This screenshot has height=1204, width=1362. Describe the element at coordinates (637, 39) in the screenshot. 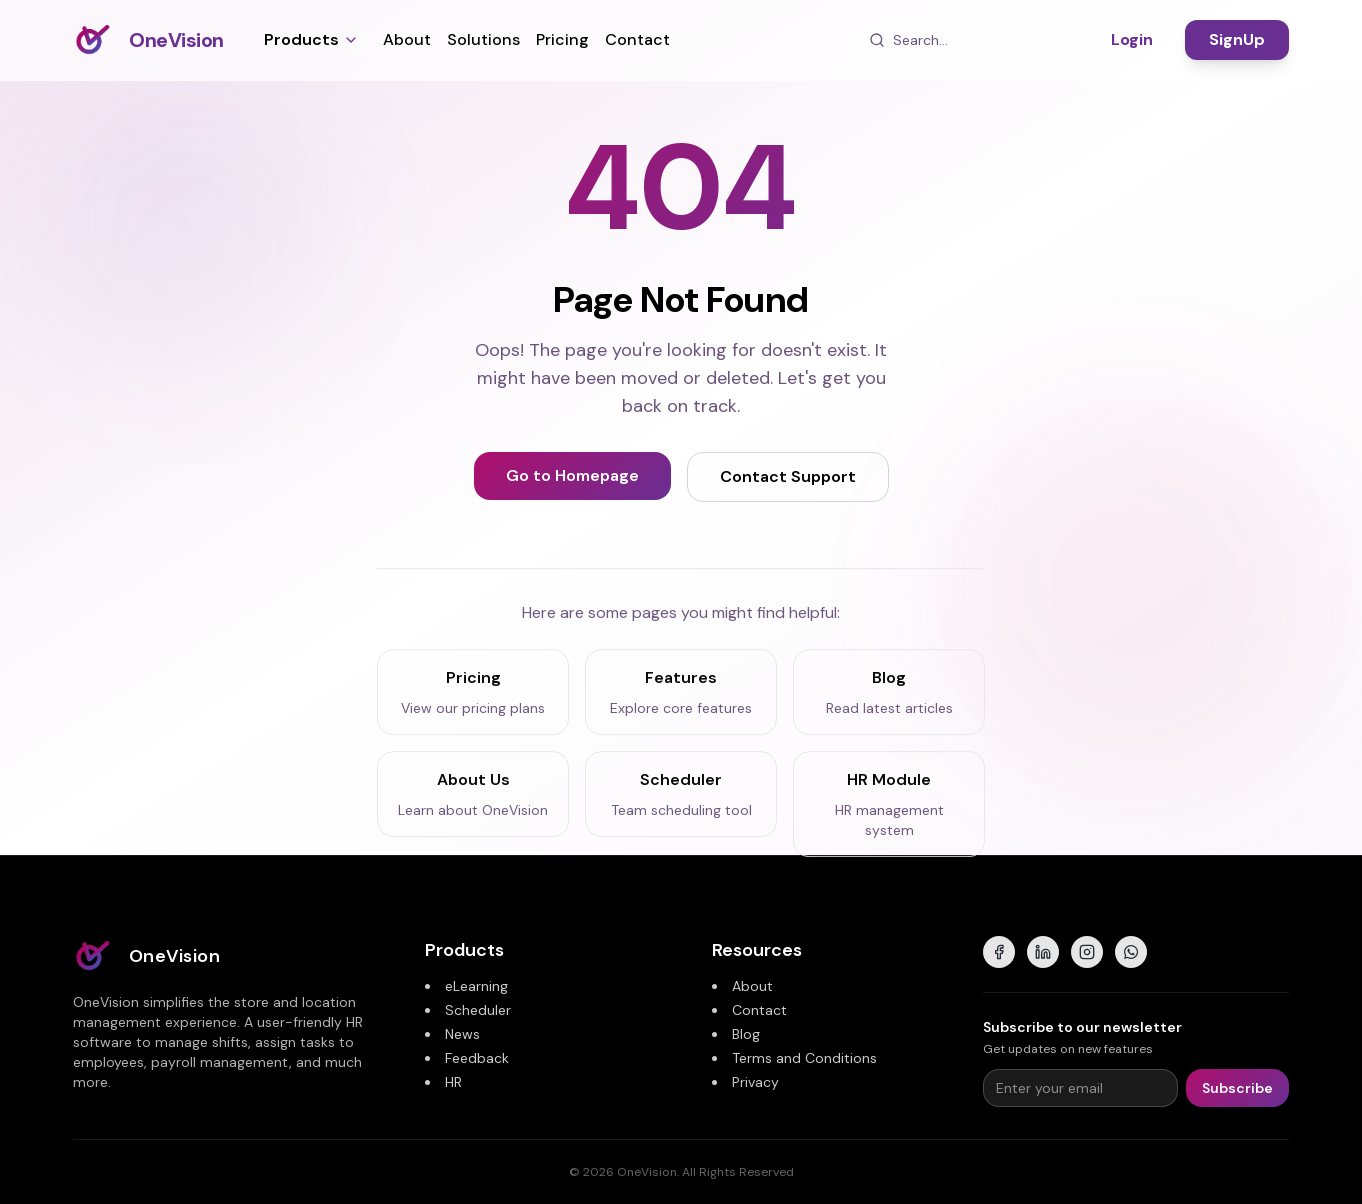

I see `Contact` at that location.